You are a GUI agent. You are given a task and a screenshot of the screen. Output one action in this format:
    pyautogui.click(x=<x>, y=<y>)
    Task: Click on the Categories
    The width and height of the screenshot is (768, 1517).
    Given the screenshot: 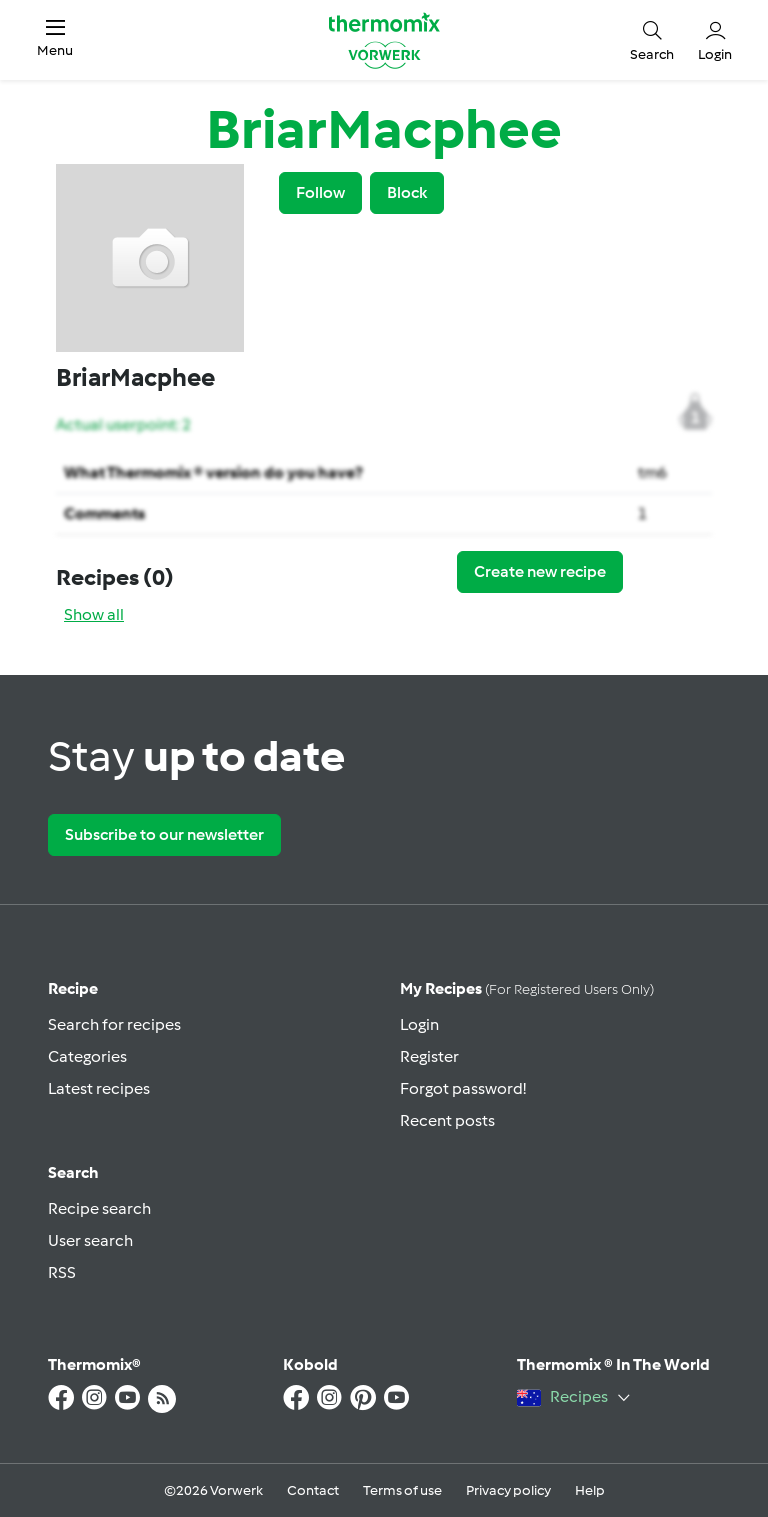 What is the action you would take?
    pyautogui.click(x=87, y=1056)
    